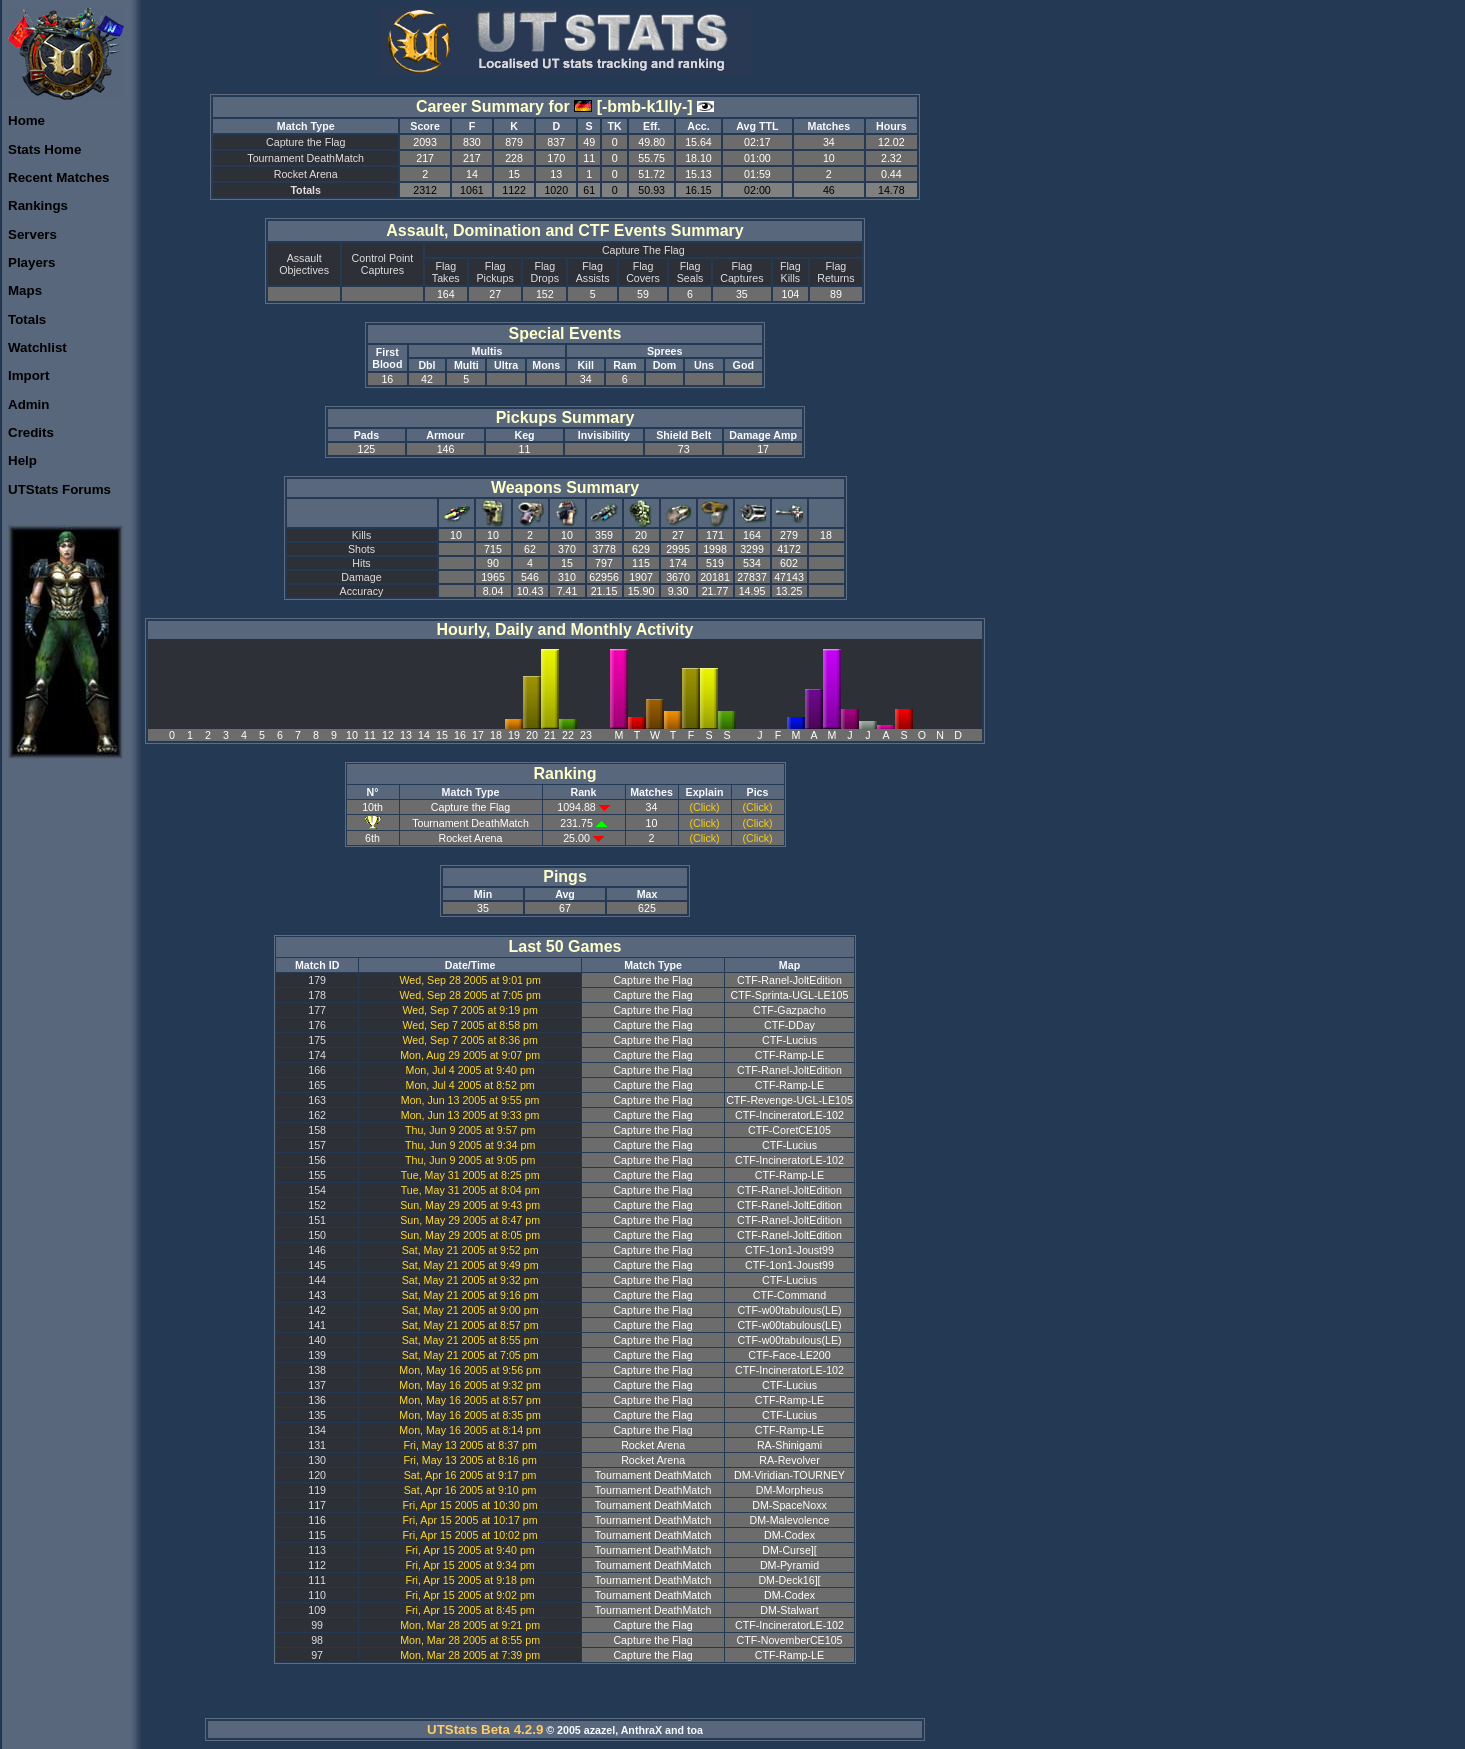 This screenshot has width=1465, height=1749. What do you see at coordinates (470, 1280) in the screenshot?
I see `Sat, May 21 2005 at 9:32 pm` at bounding box center [470, 1280].